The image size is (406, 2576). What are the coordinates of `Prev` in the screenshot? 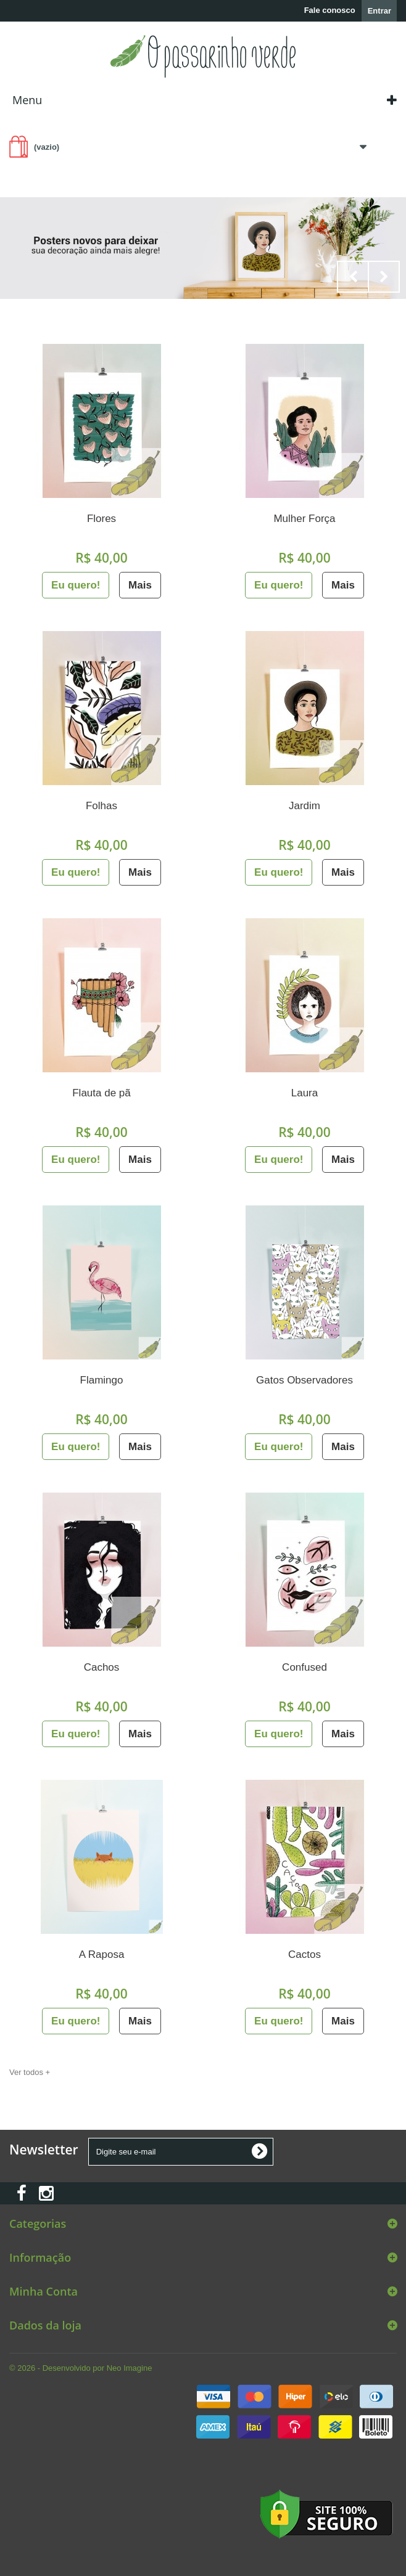 It's located at (353, 277).